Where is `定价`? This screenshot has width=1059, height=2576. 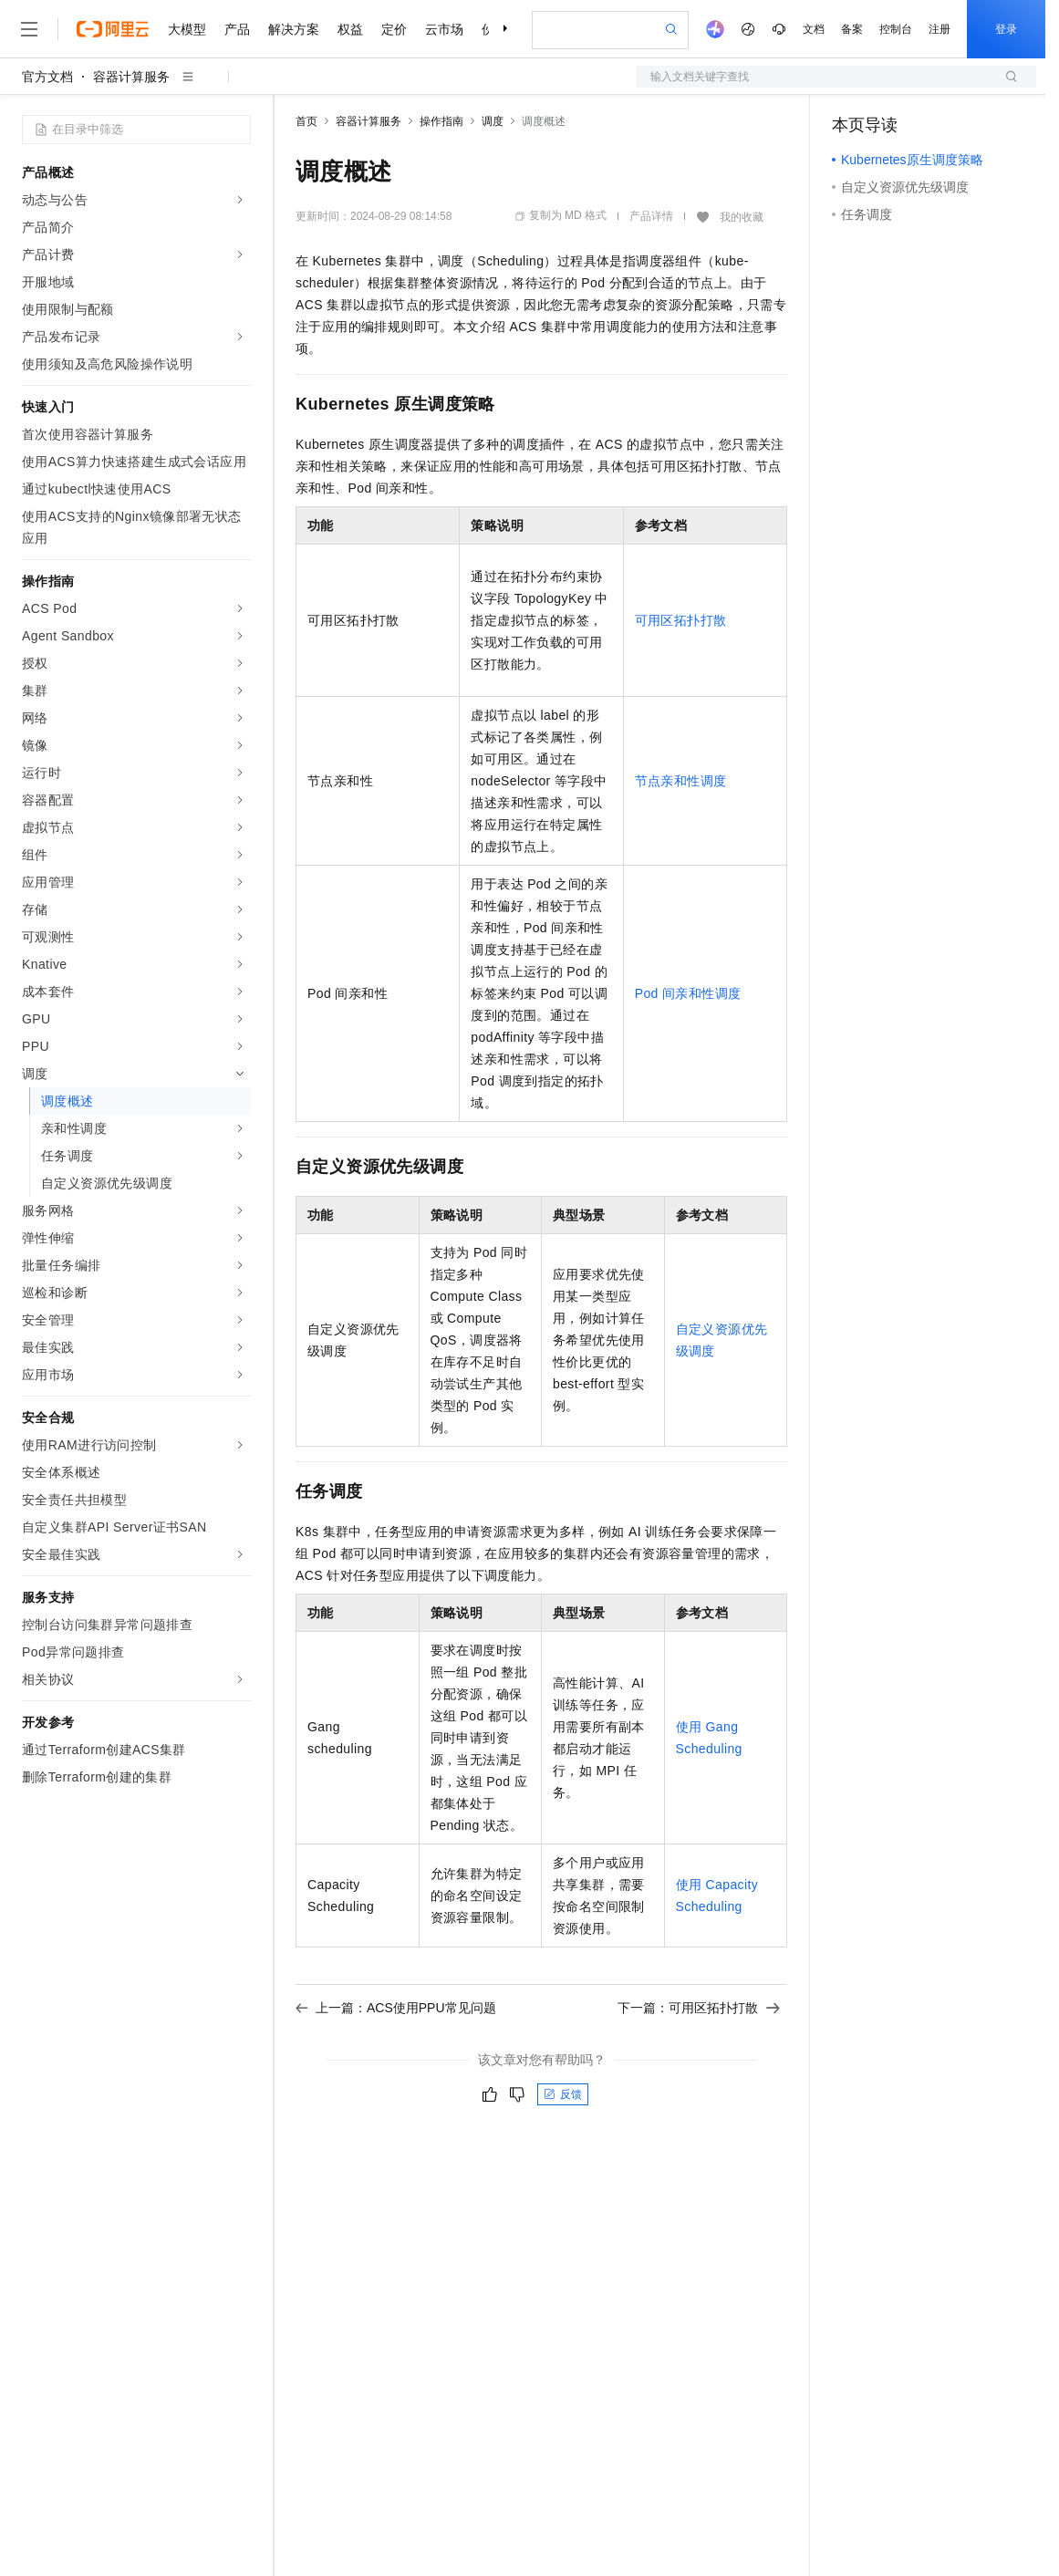
定价 is located at coordinates (394, 29).